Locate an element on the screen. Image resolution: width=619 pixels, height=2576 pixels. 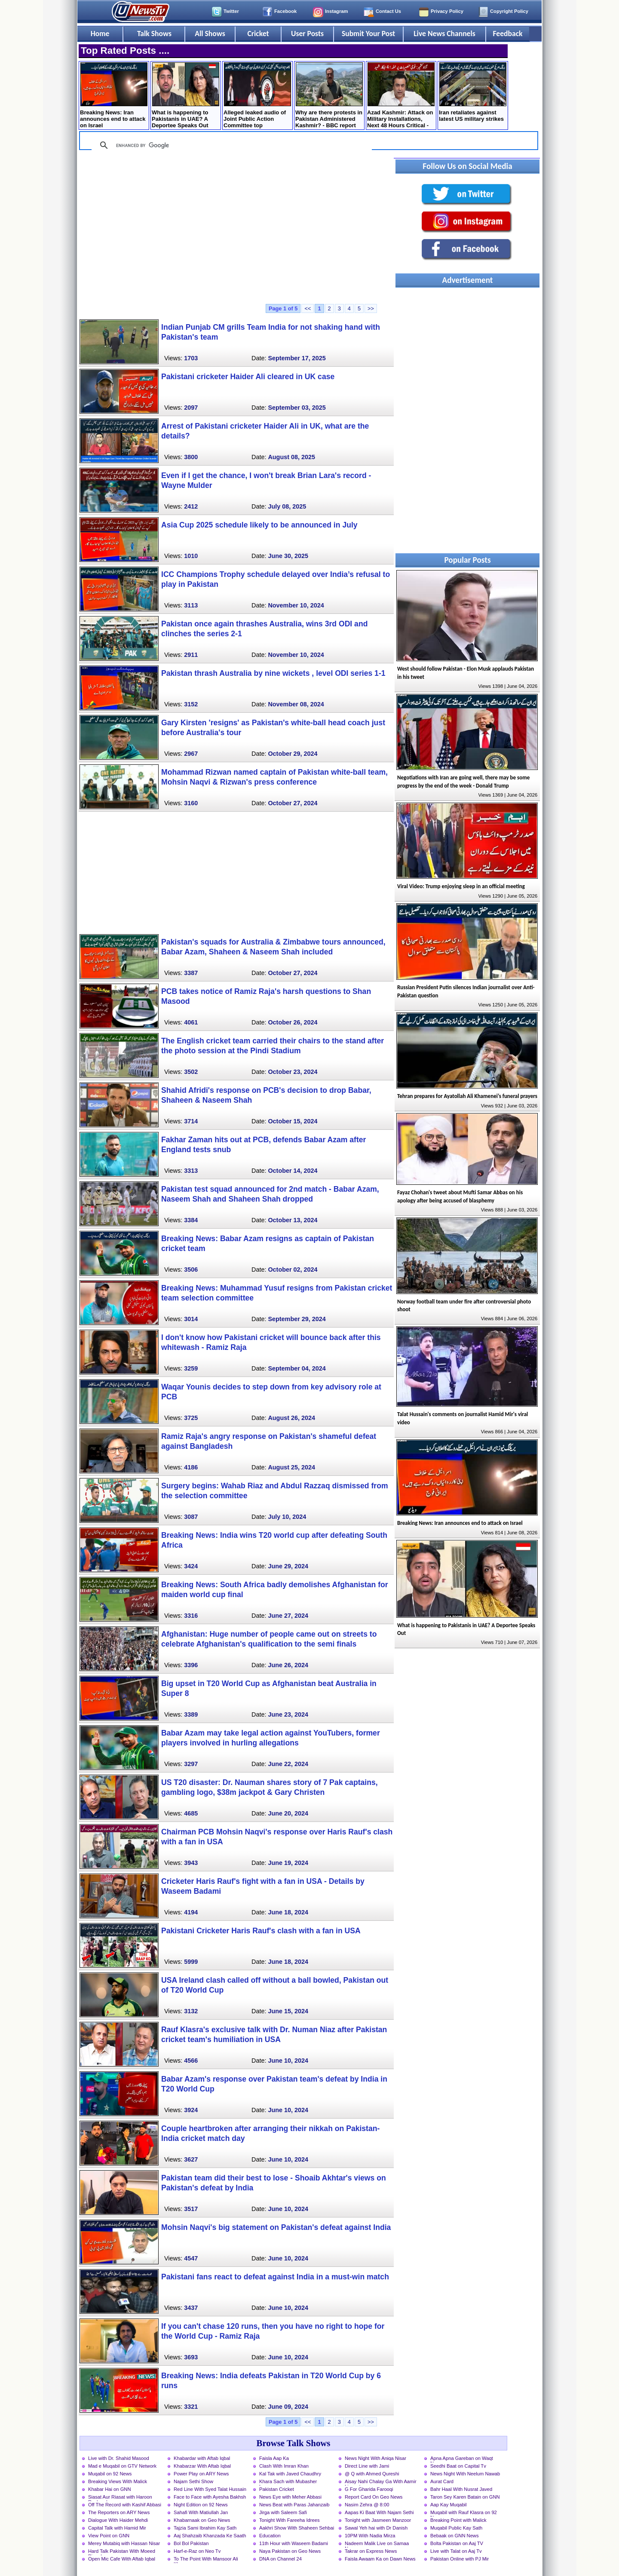
Privacy Policy is located at coordinates (447, 11).